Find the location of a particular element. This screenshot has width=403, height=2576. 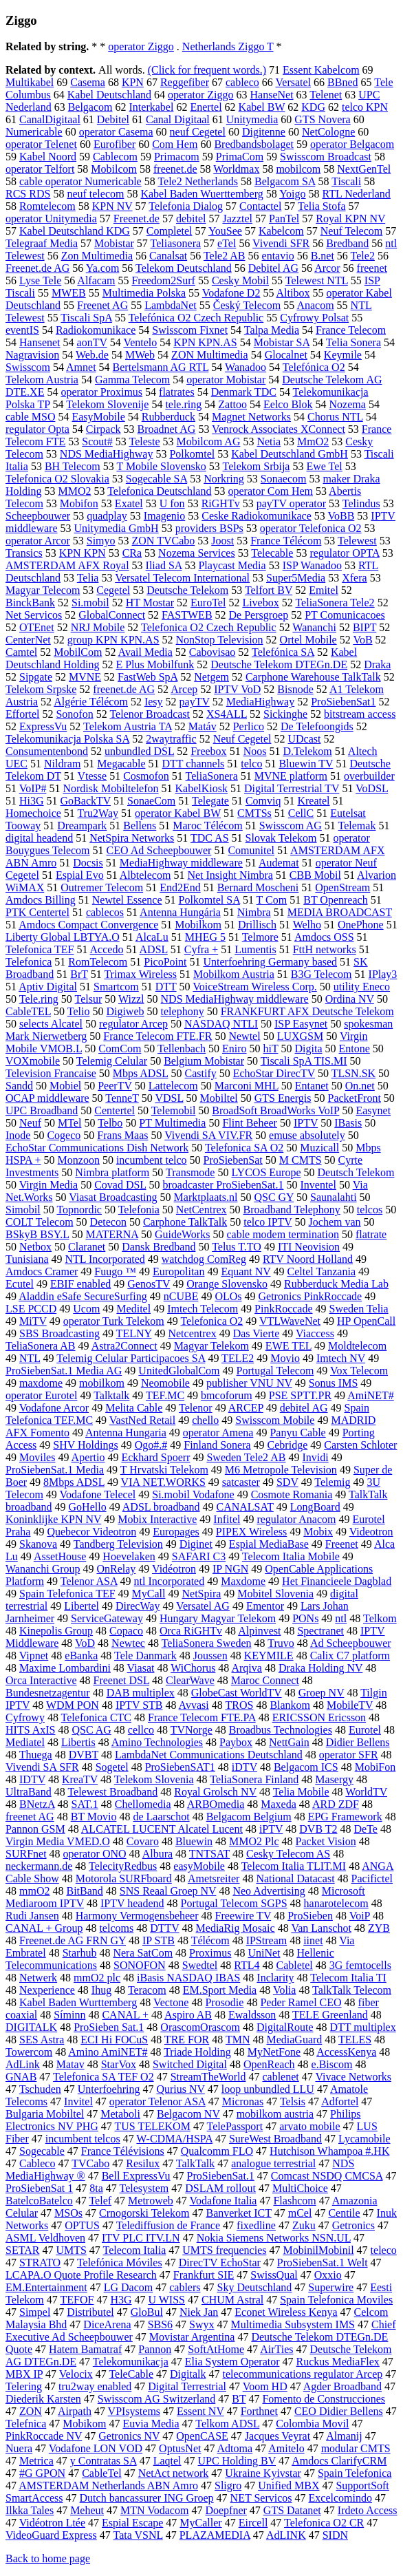

y Contratas SA is located at coordinates (103, 2461).